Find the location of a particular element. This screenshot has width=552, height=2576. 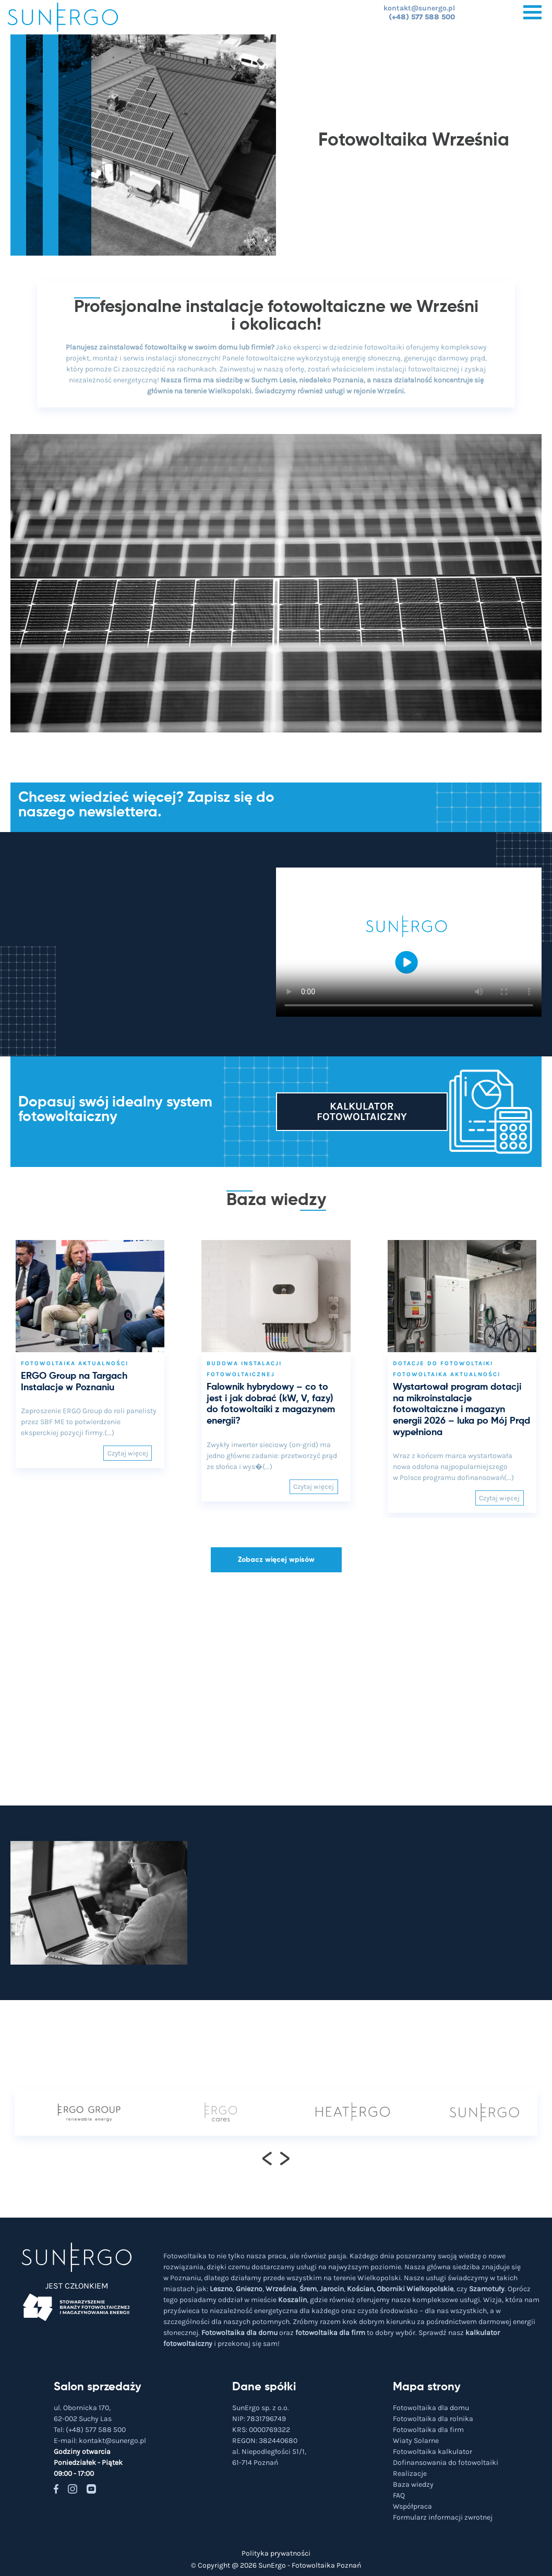

Realizacje is located at coordinates (410, 2473).